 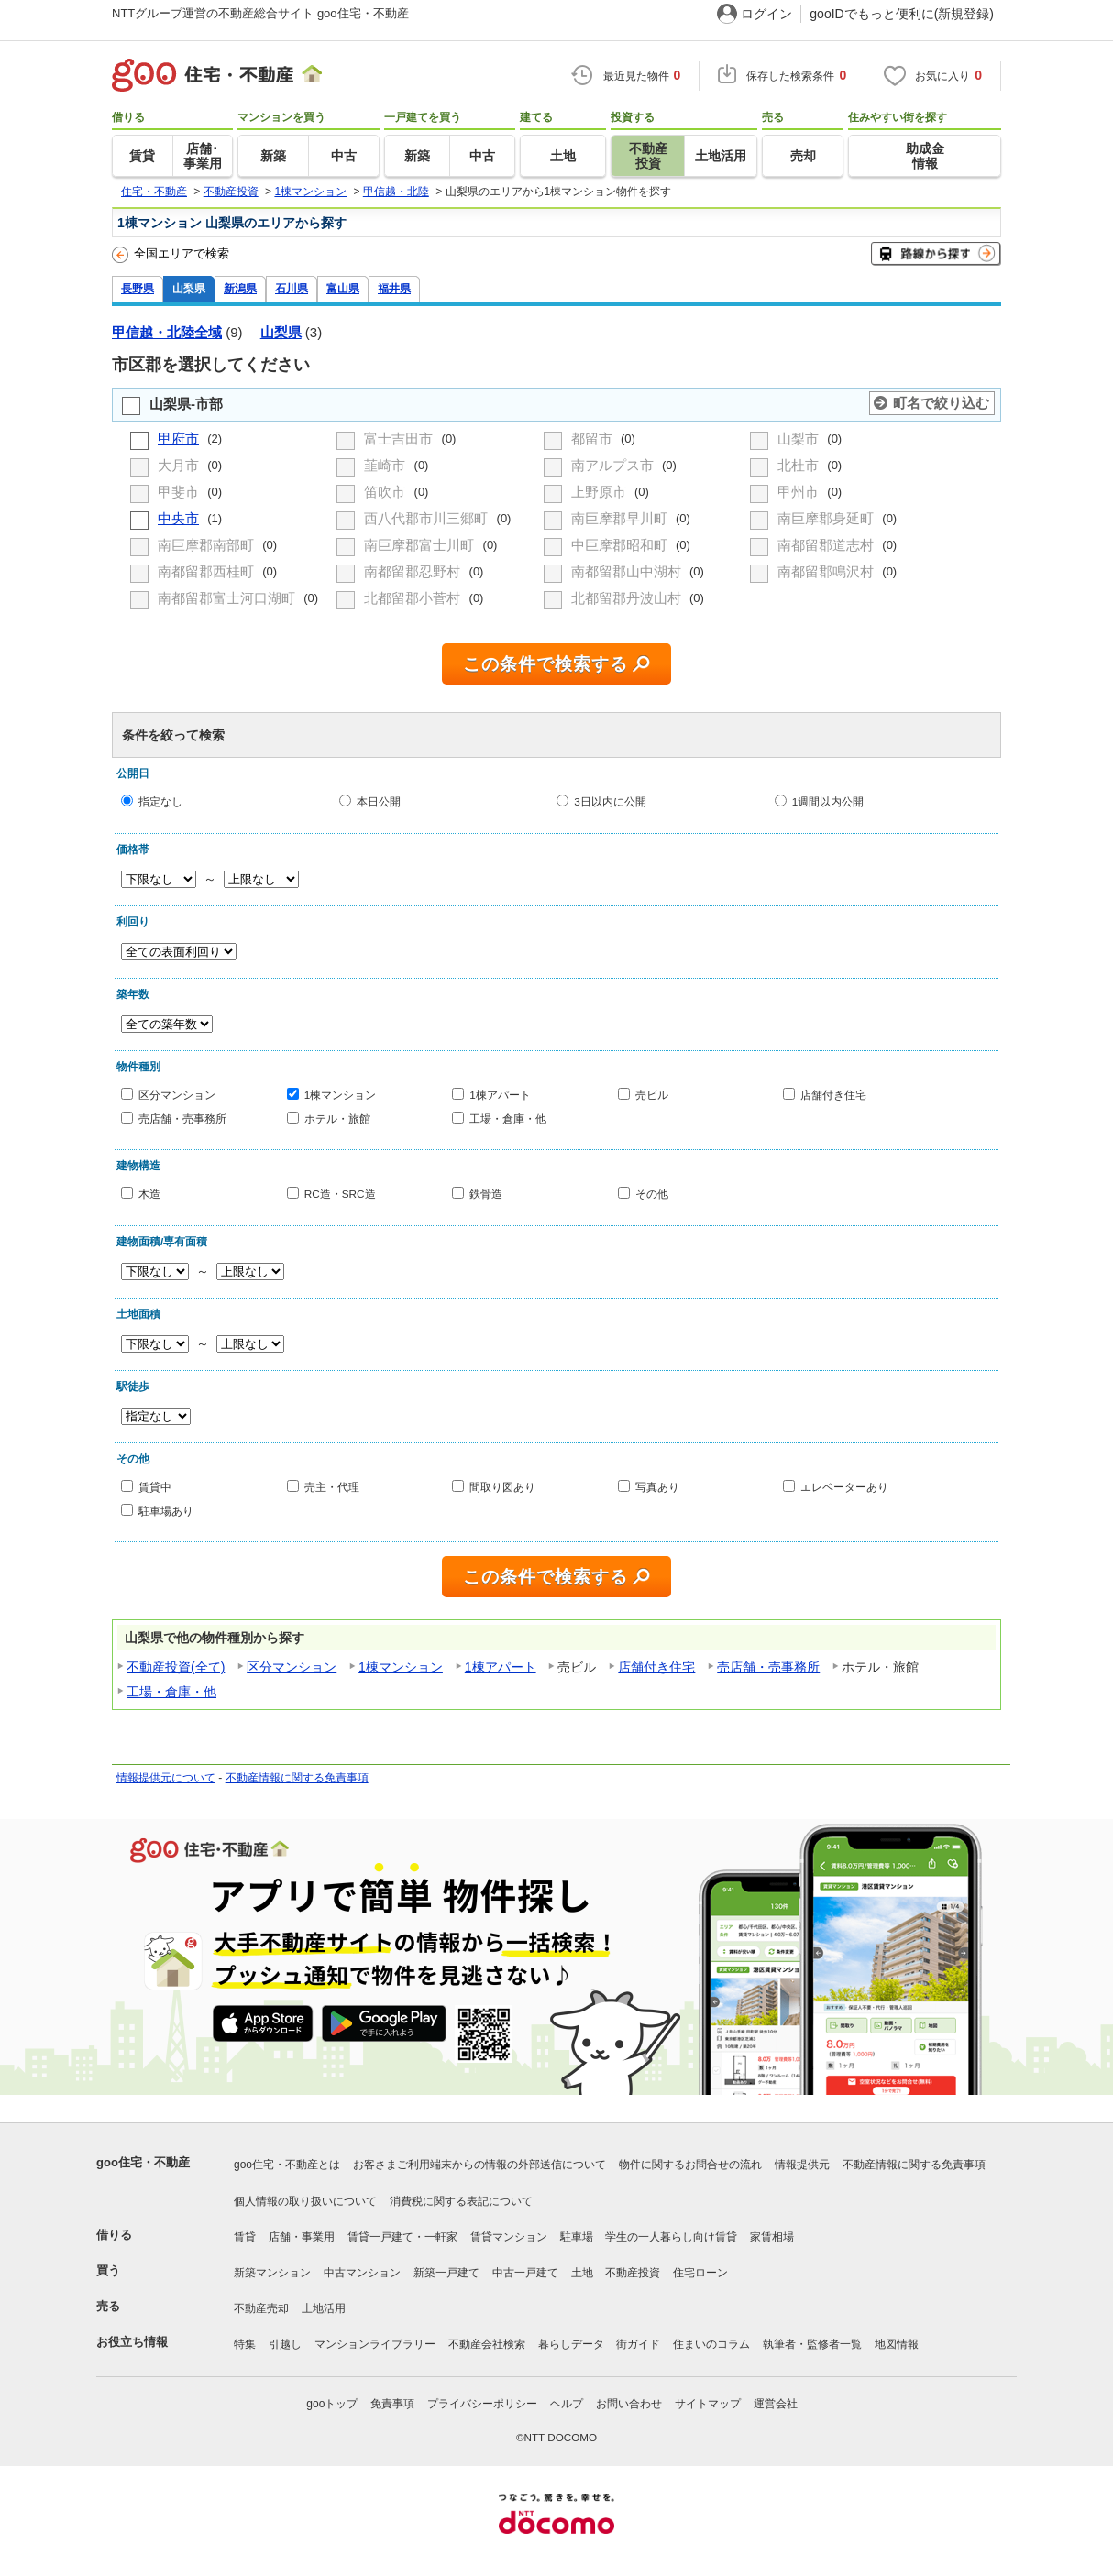 What do you see at coordinates (766, 13) in the screenshot?
I see `ログイン` at bounding box center [766, 13].